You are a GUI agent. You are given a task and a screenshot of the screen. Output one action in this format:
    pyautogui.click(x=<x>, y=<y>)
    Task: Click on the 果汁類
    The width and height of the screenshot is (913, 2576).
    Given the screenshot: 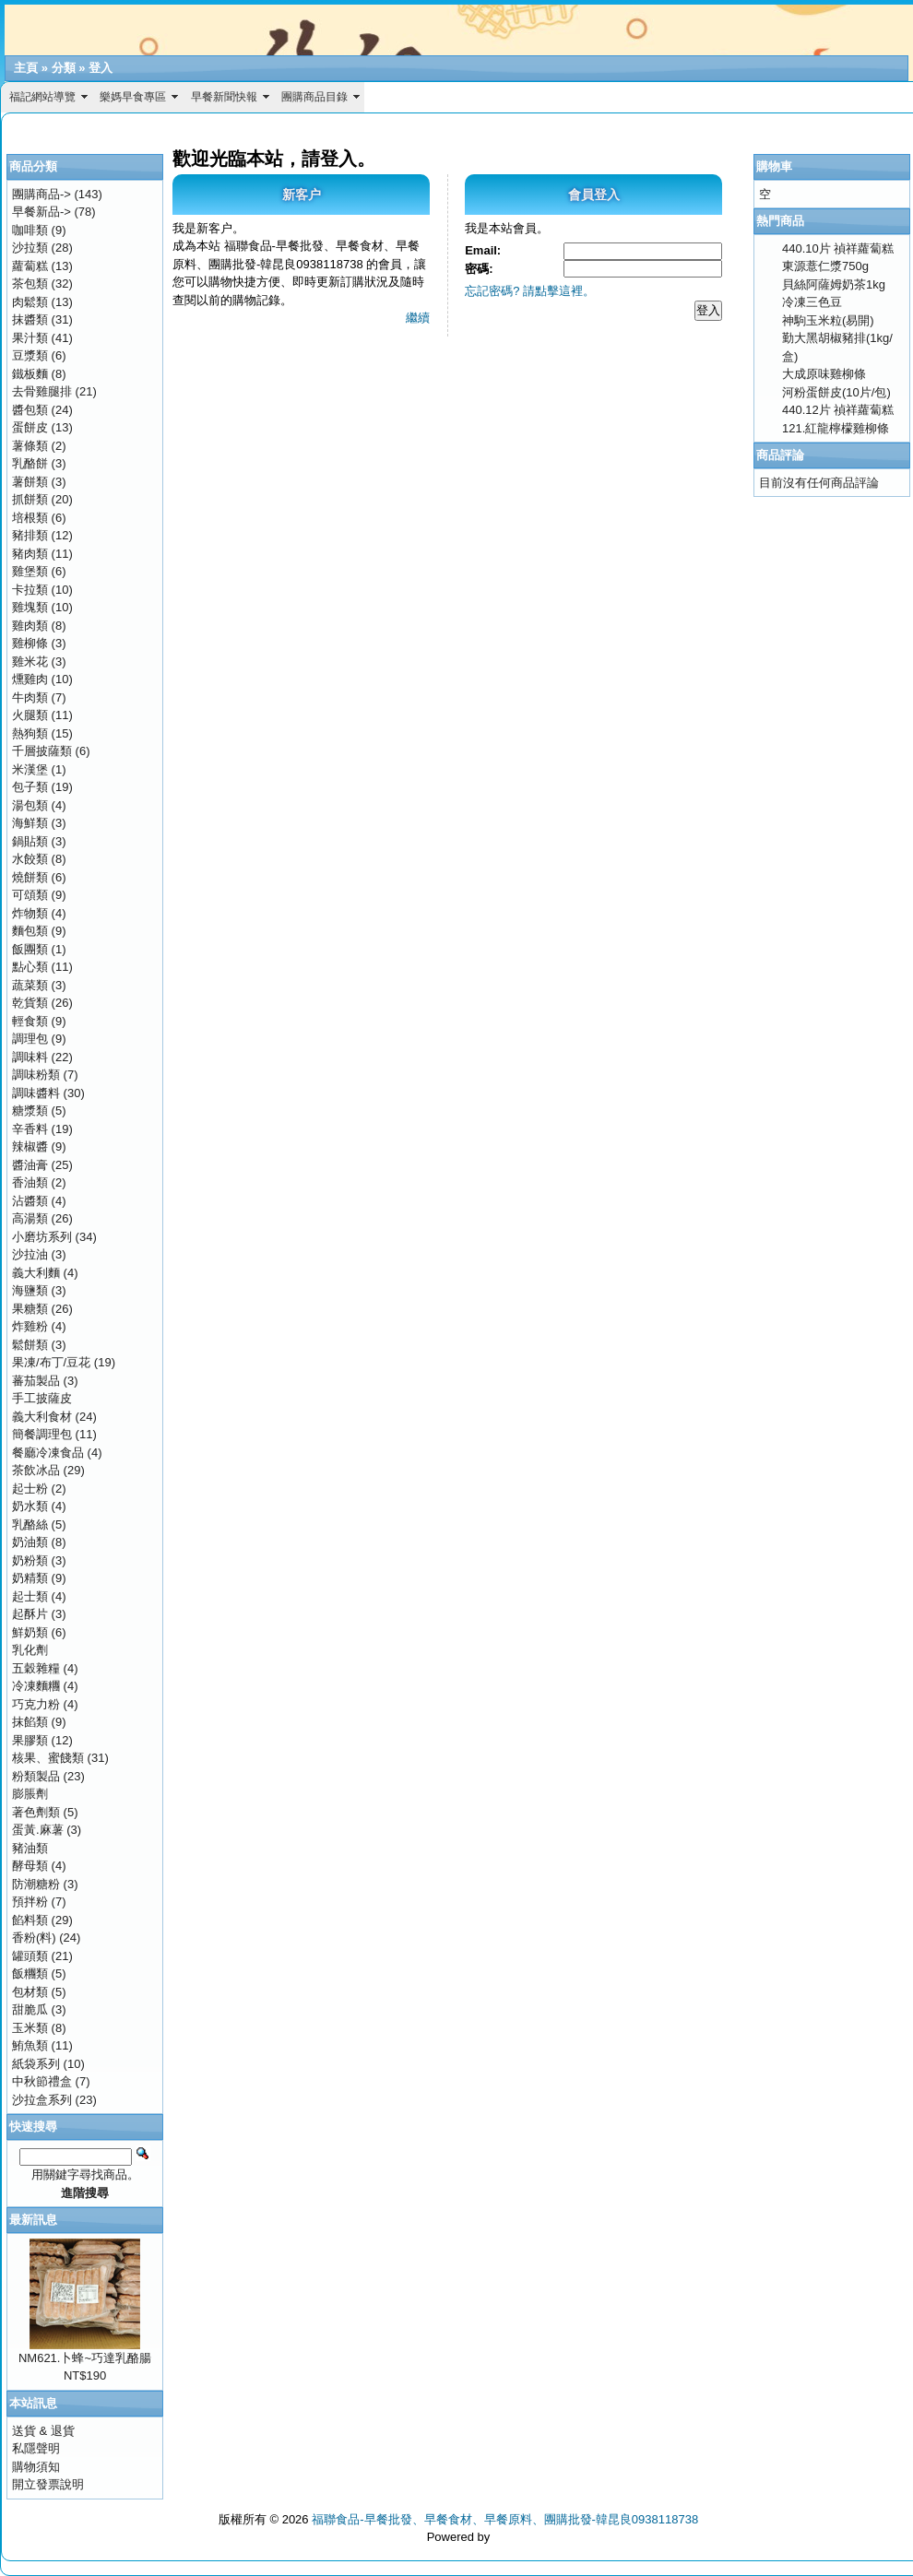 What is the action you would take?
    pyautogui.click(x=30, y=338)
    